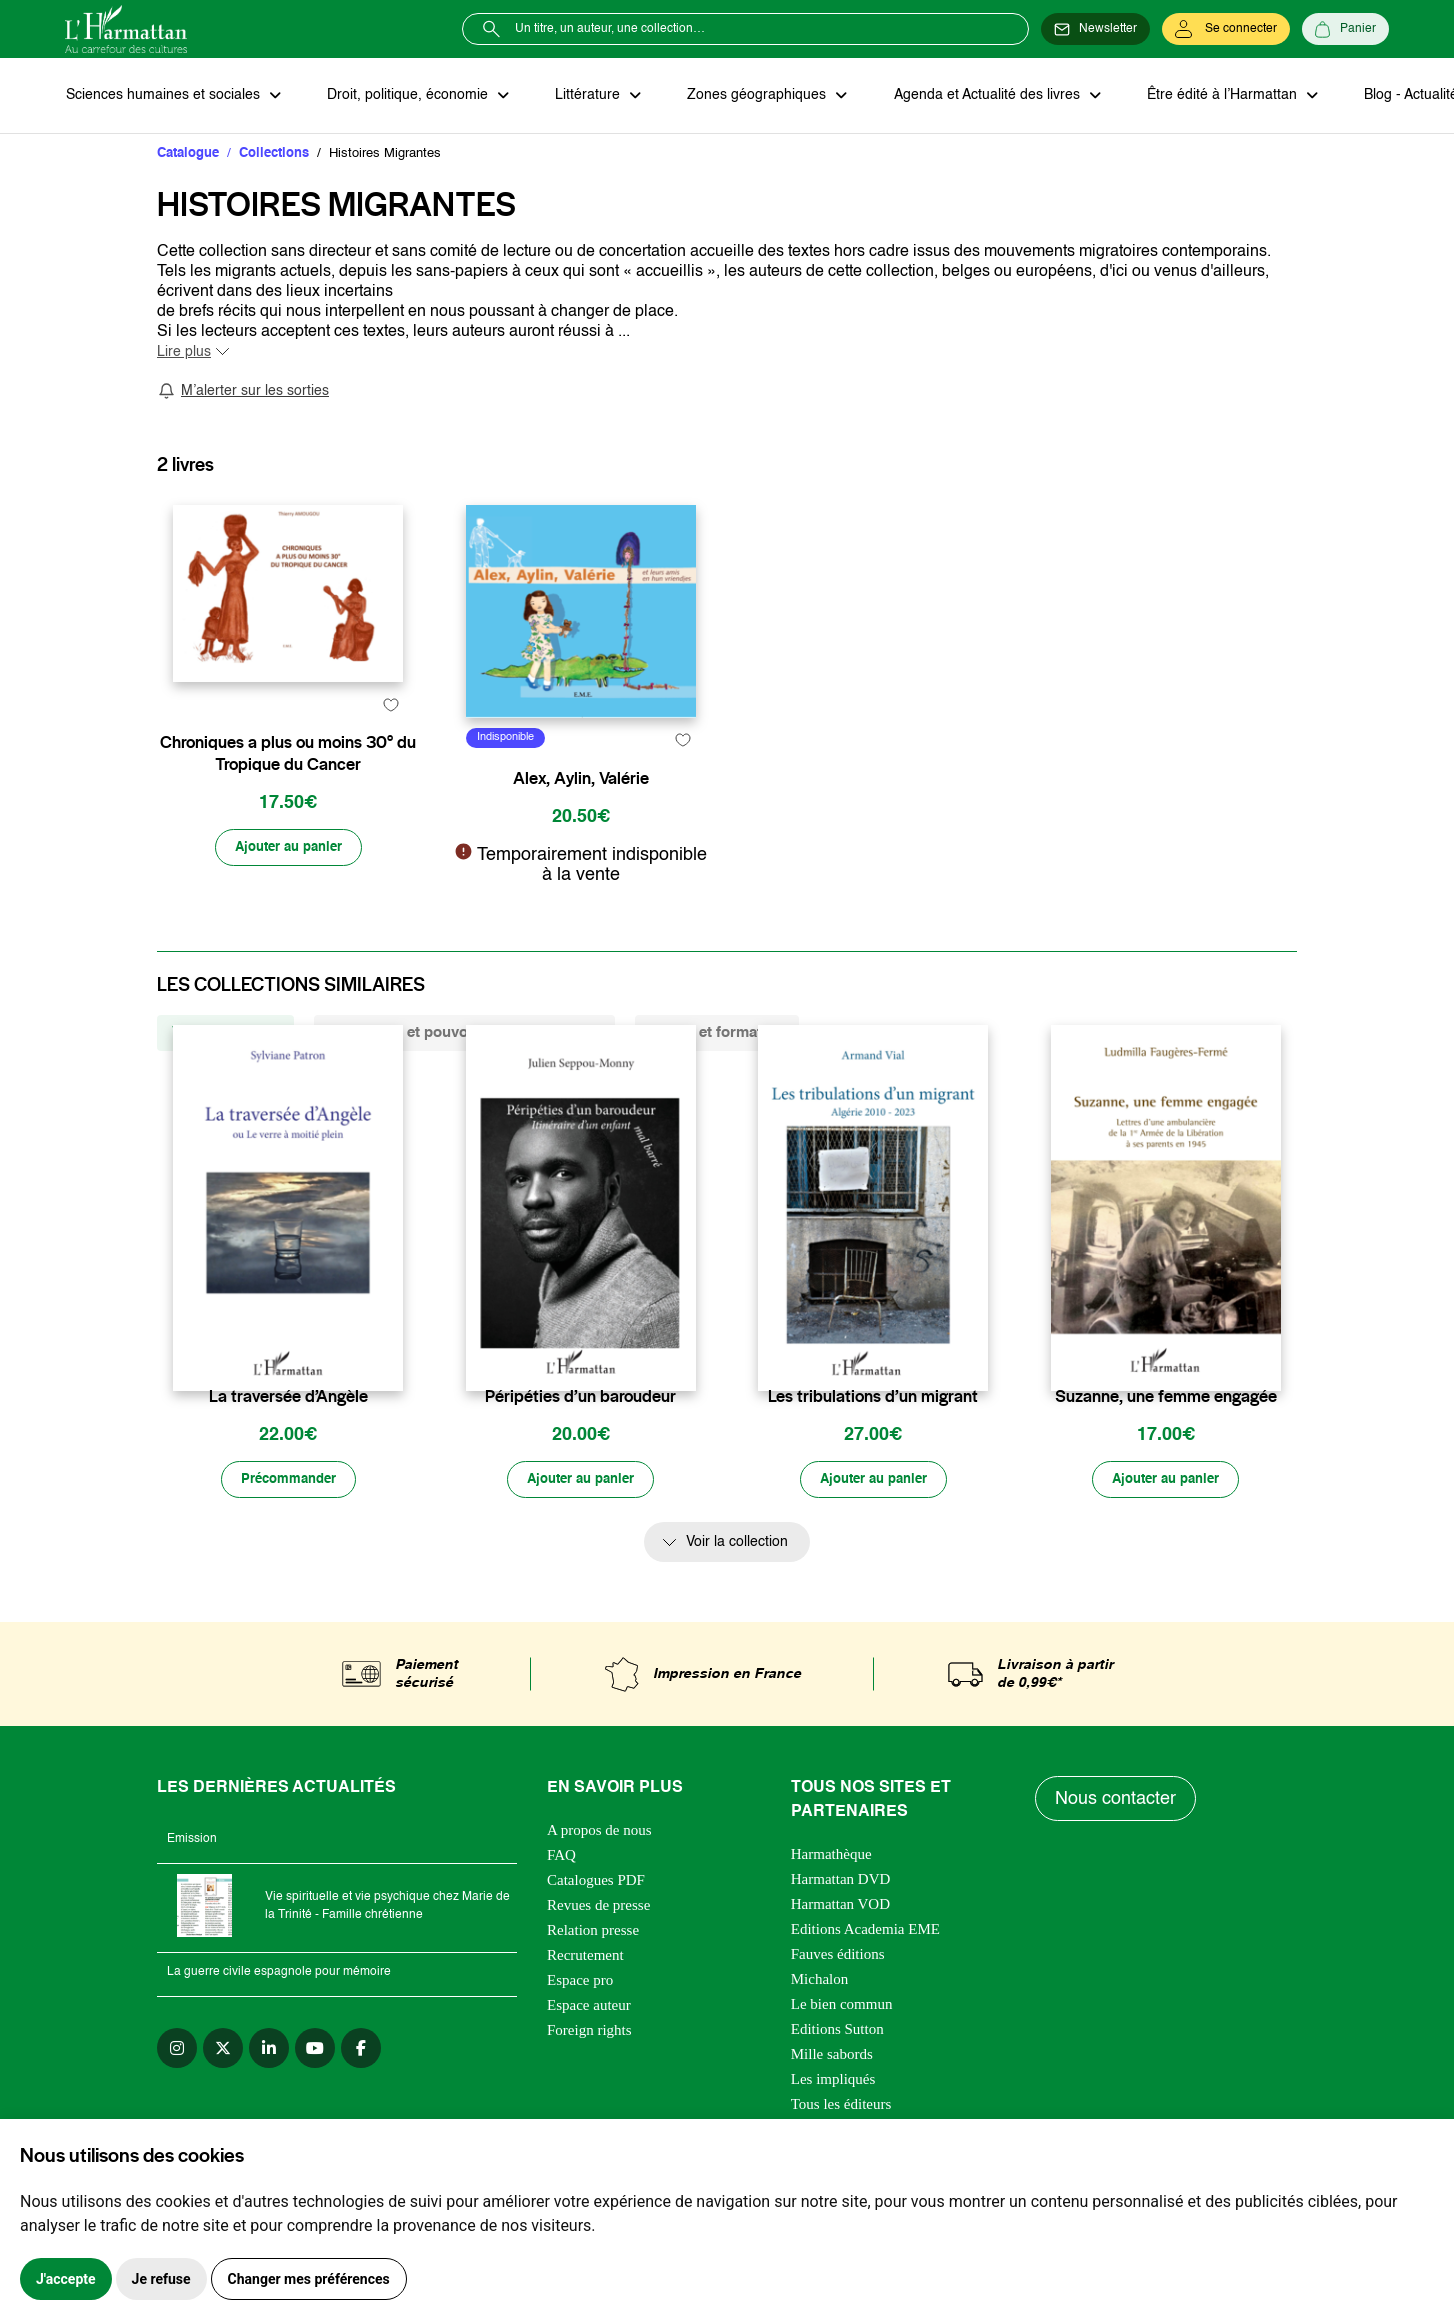  Describe the element at coordinates (309, 2279) in the screenshot. I see `Changer mes préférences [button]` at that location.